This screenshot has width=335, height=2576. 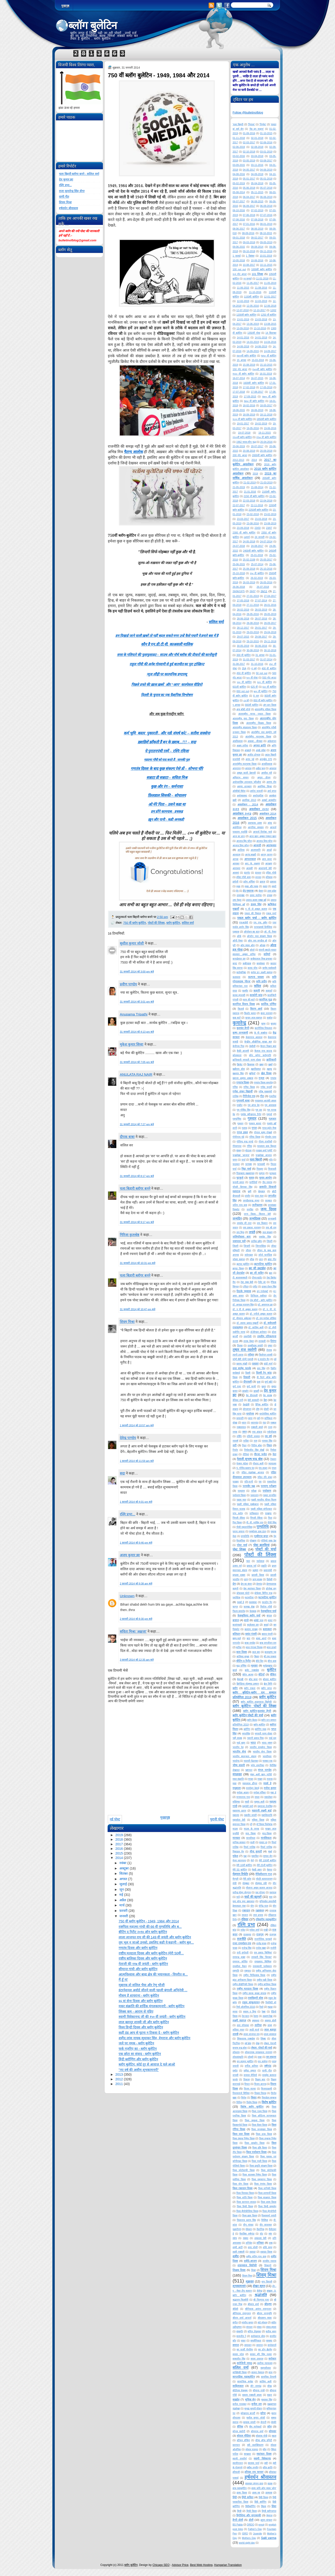 What do you see at coordinates (243, 2440) in the screenshot?
I see `स्टीफन हॉकिंग` at bounding box center [243, 2440].